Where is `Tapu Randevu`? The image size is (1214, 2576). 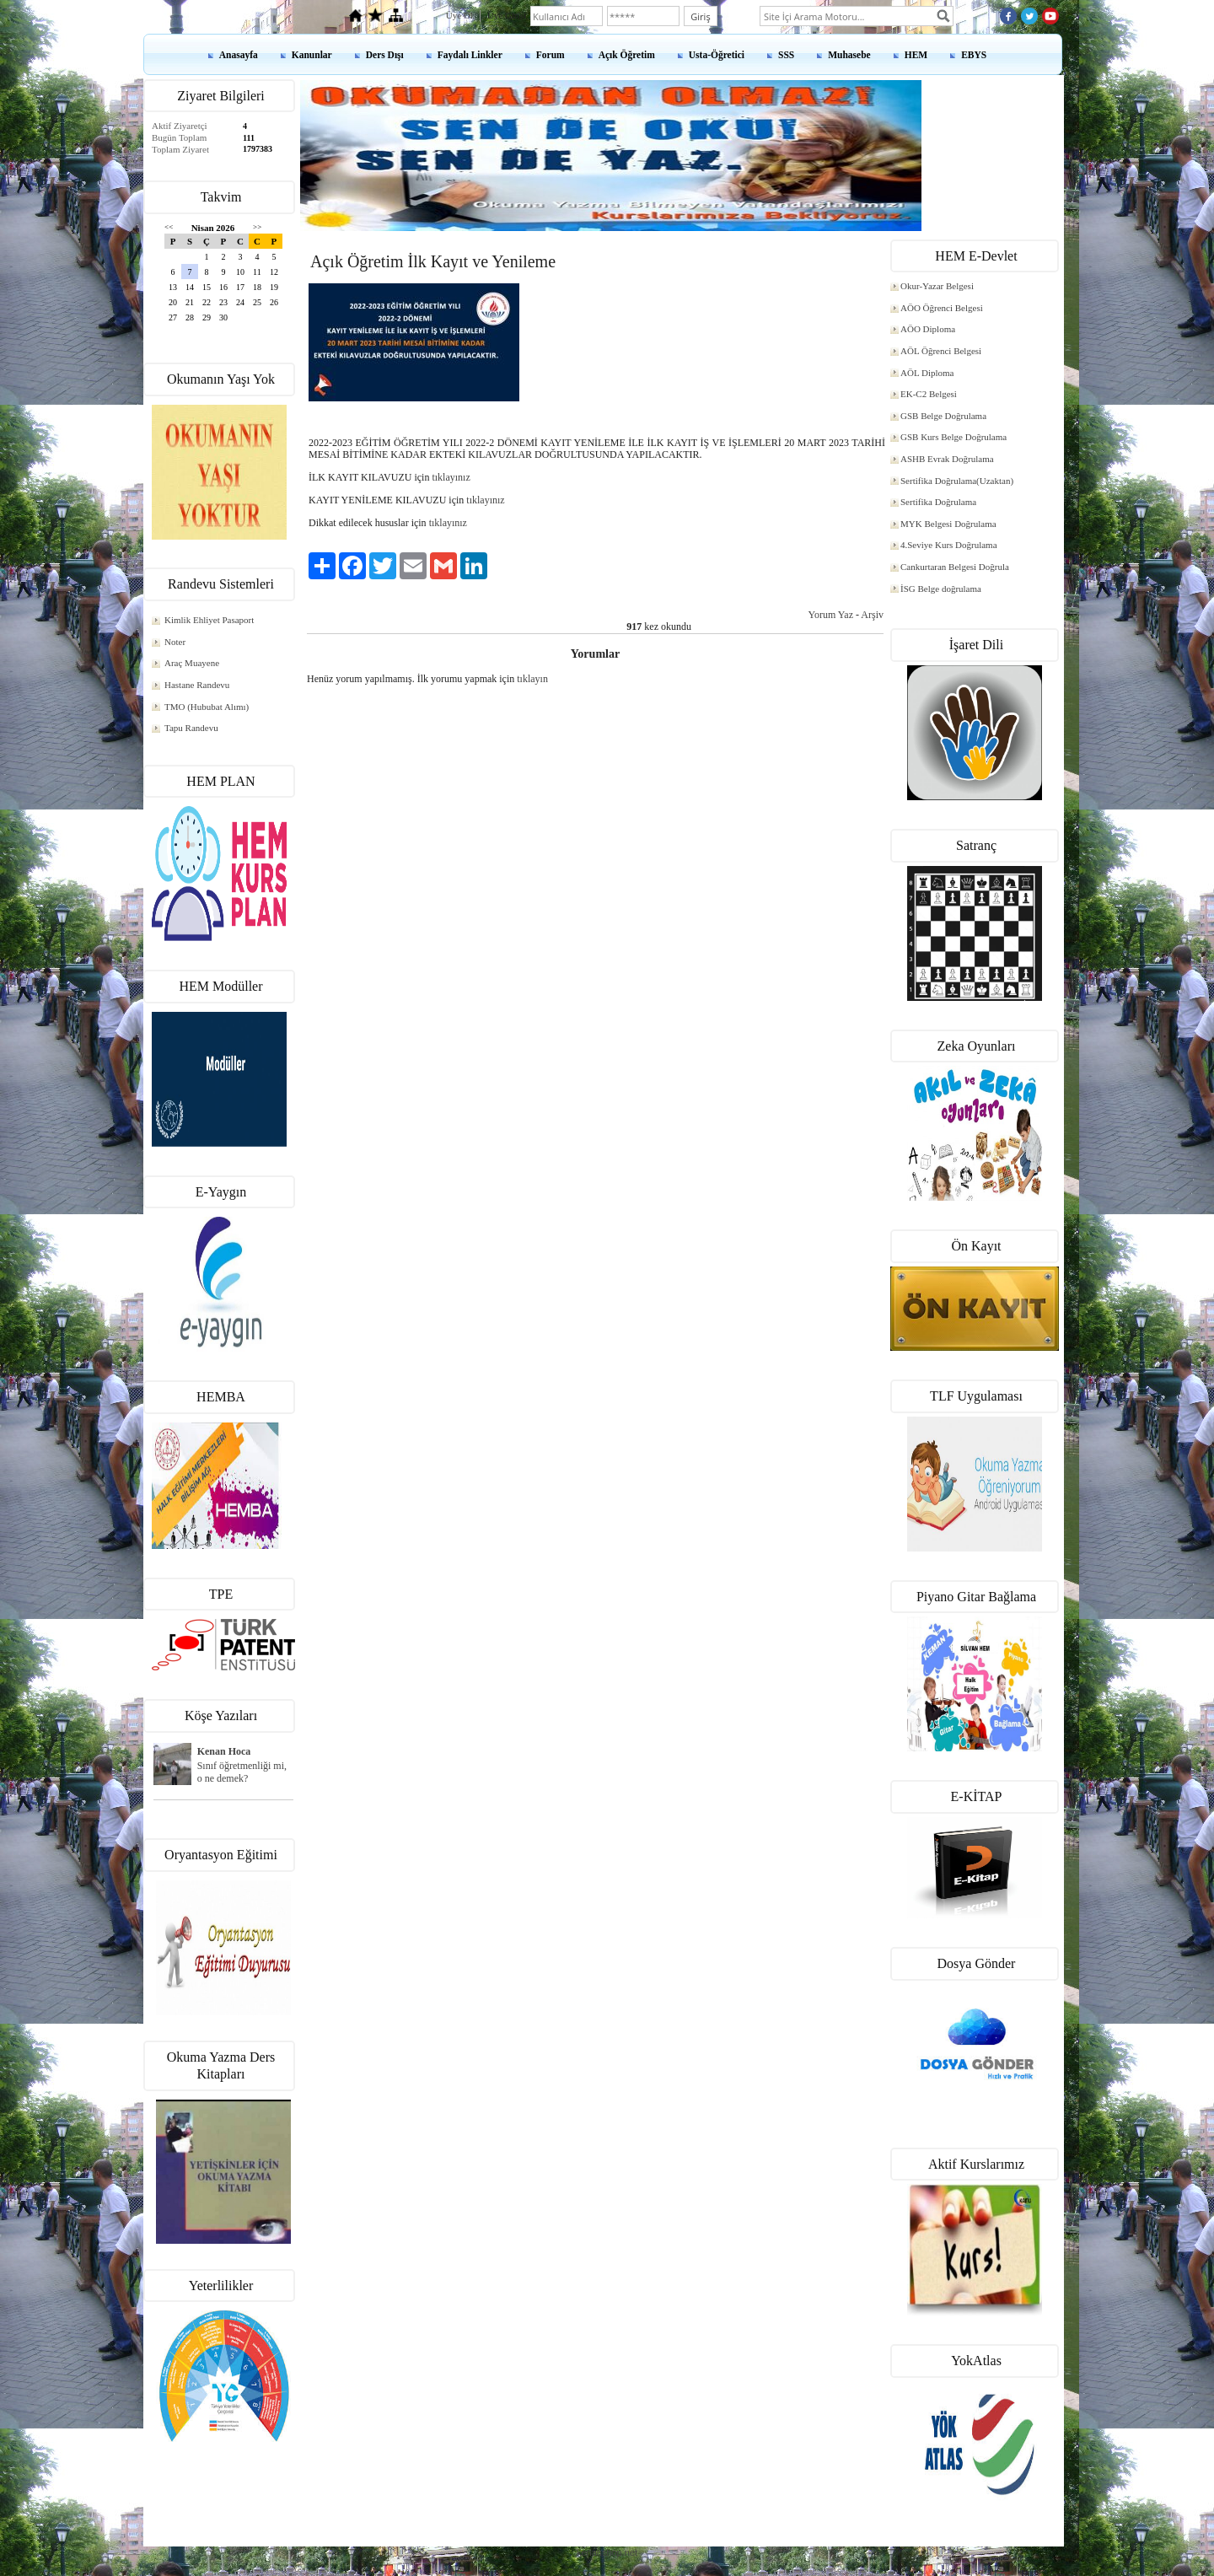 Tapu Randevu is located at coordinates (191, 728).